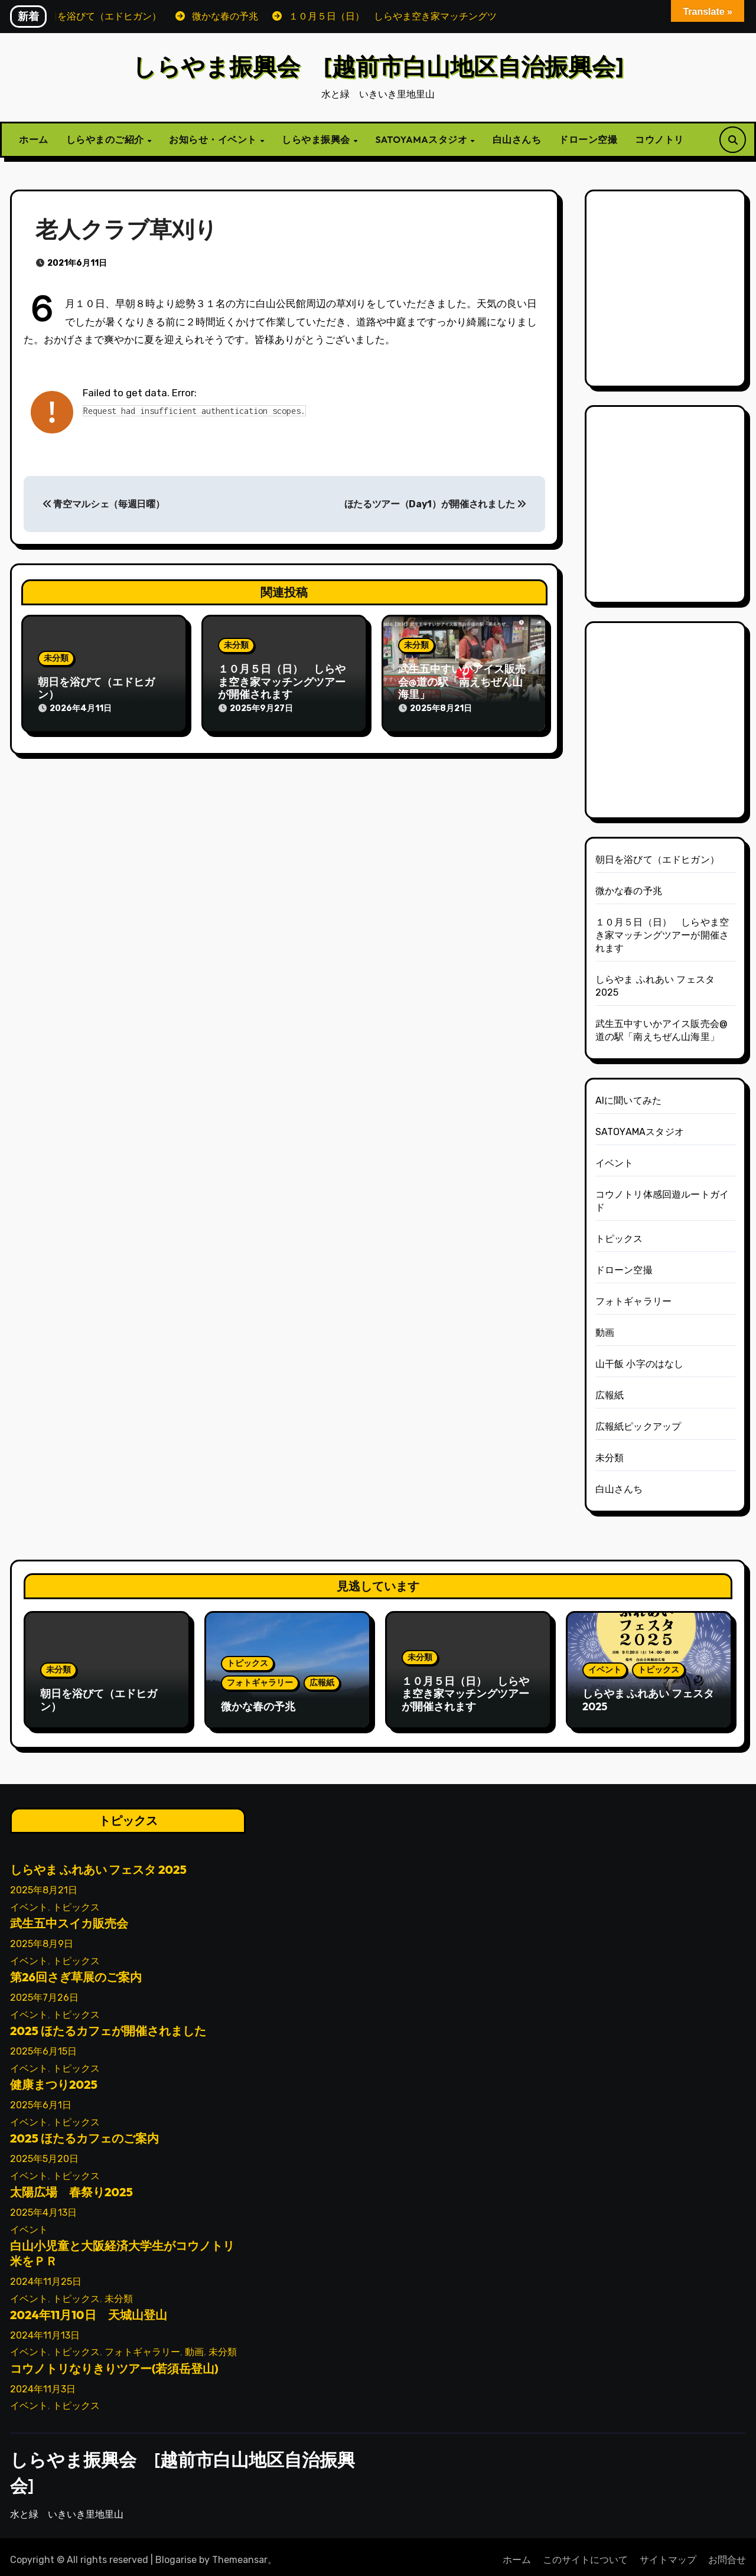 This screenshot has width=756, height=2576. I want to click on 動画, so click(604, 1332).